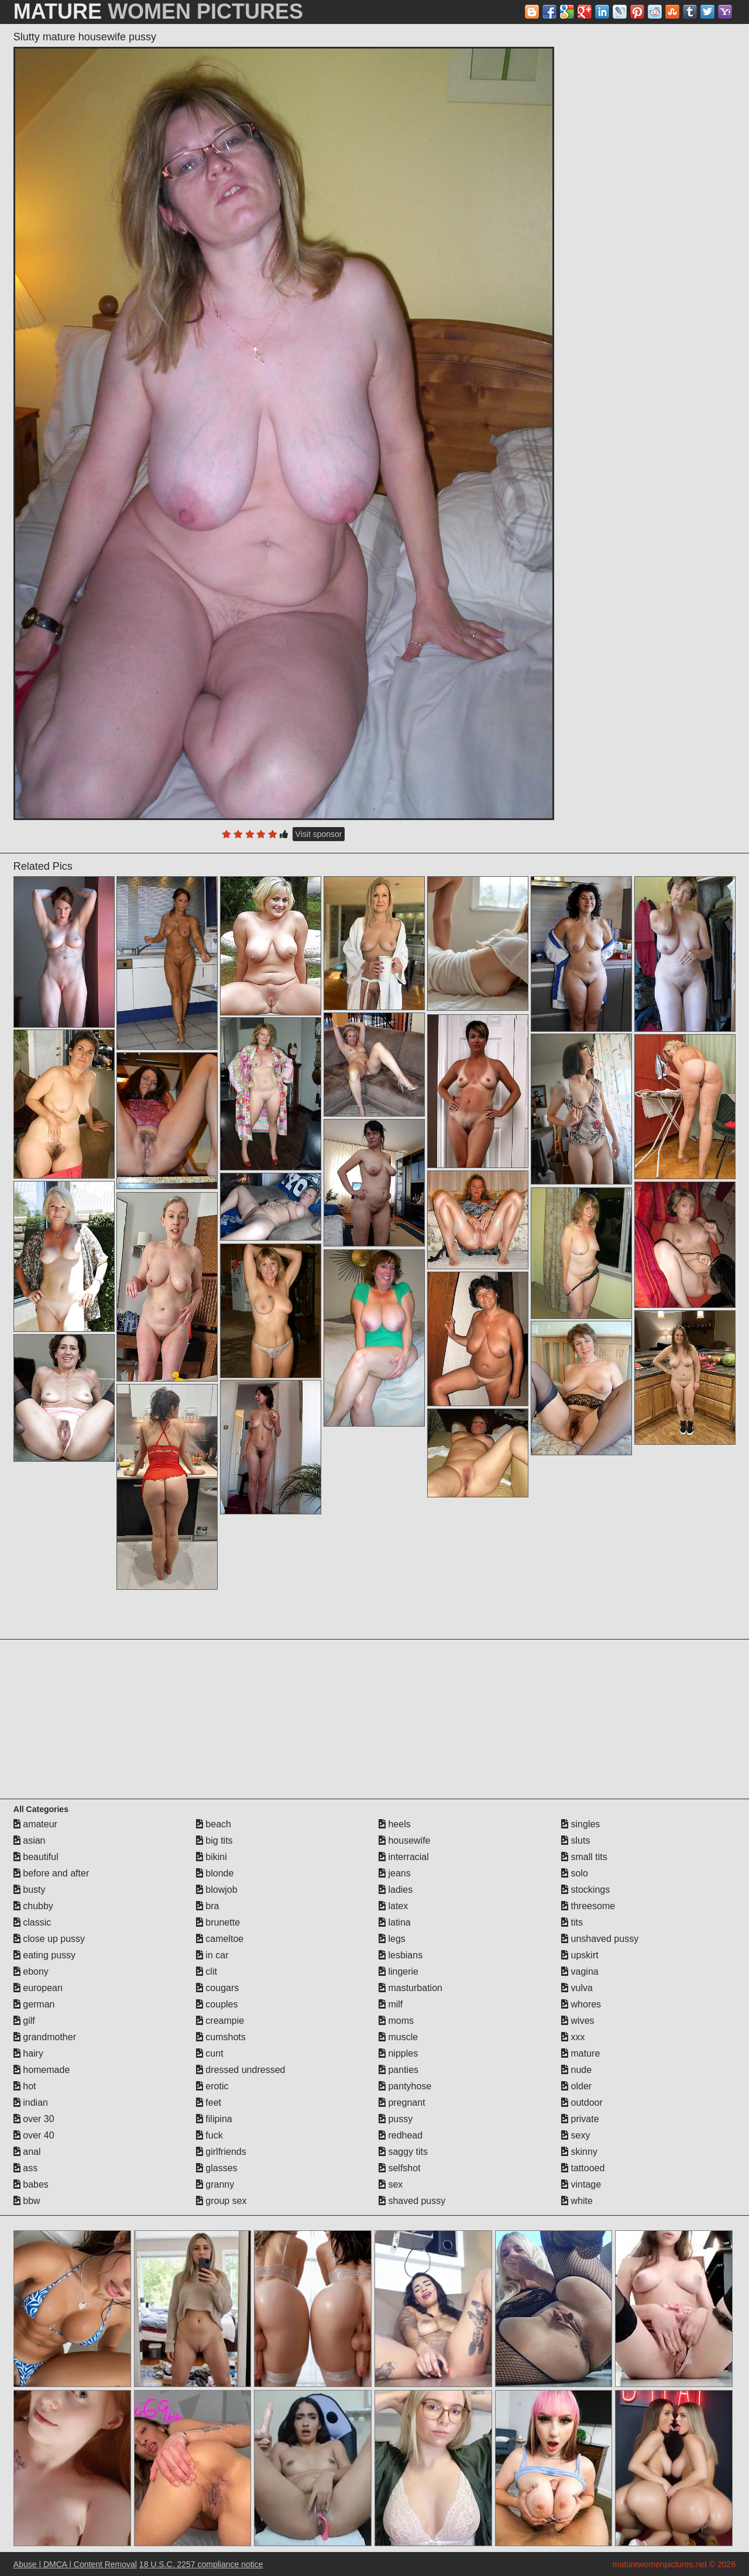 The image size is (749, 2576). What do you see at coordinates (396, 2119) in the screenshot?
I see `pussy` at bounding box center [396, 2119].